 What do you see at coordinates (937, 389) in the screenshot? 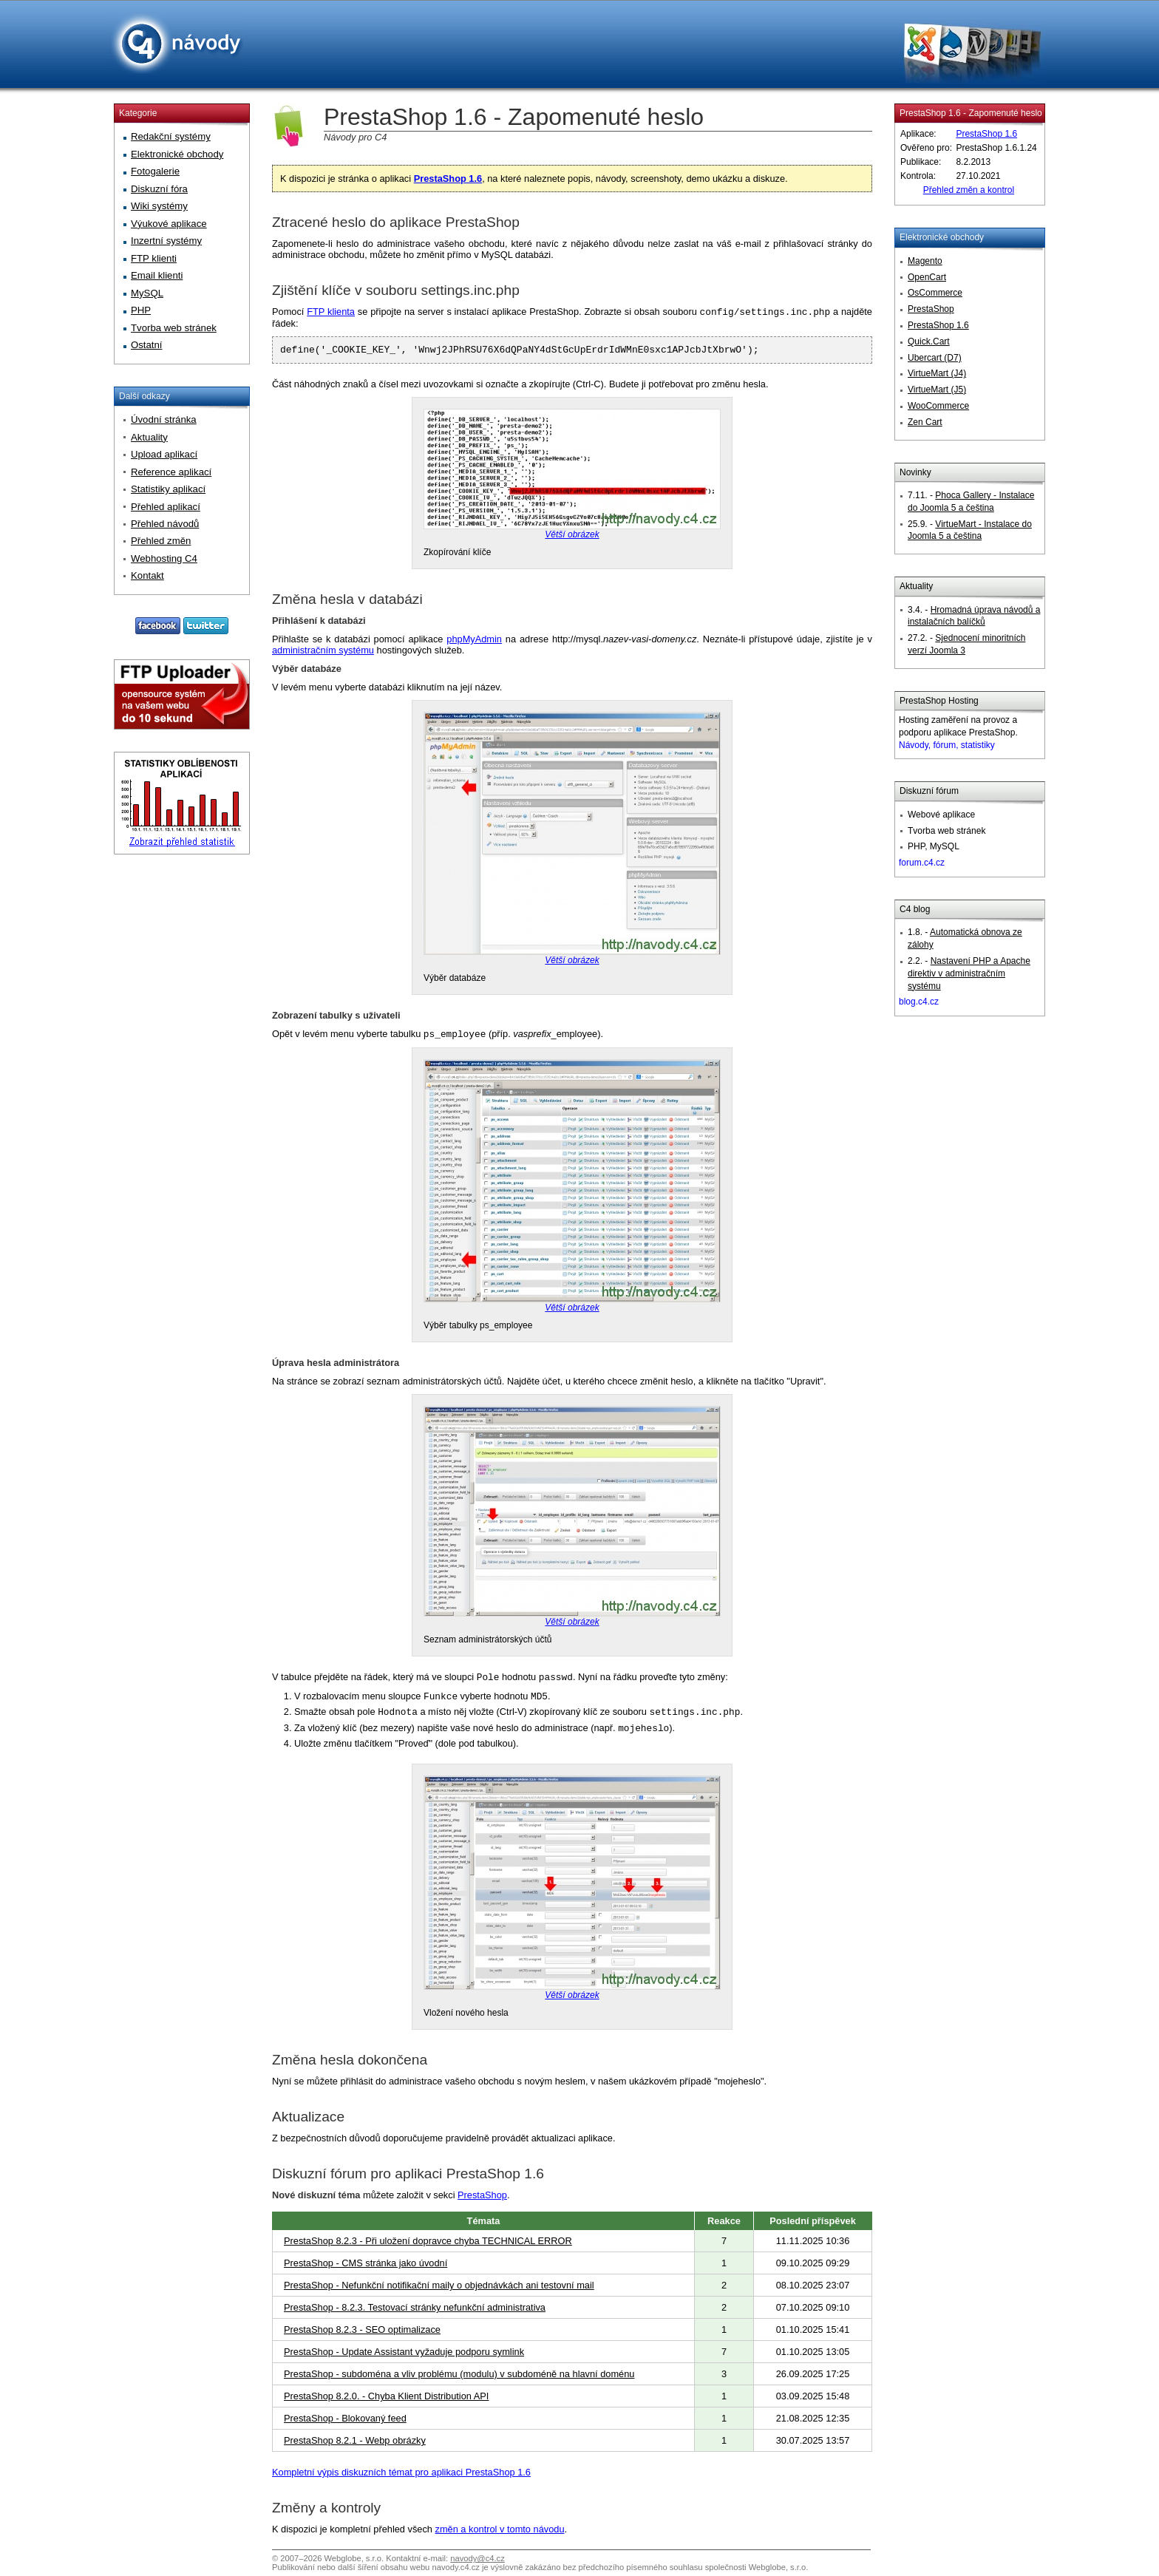
I see `VirtueMart (J5)` at bounding box center [937, 389].